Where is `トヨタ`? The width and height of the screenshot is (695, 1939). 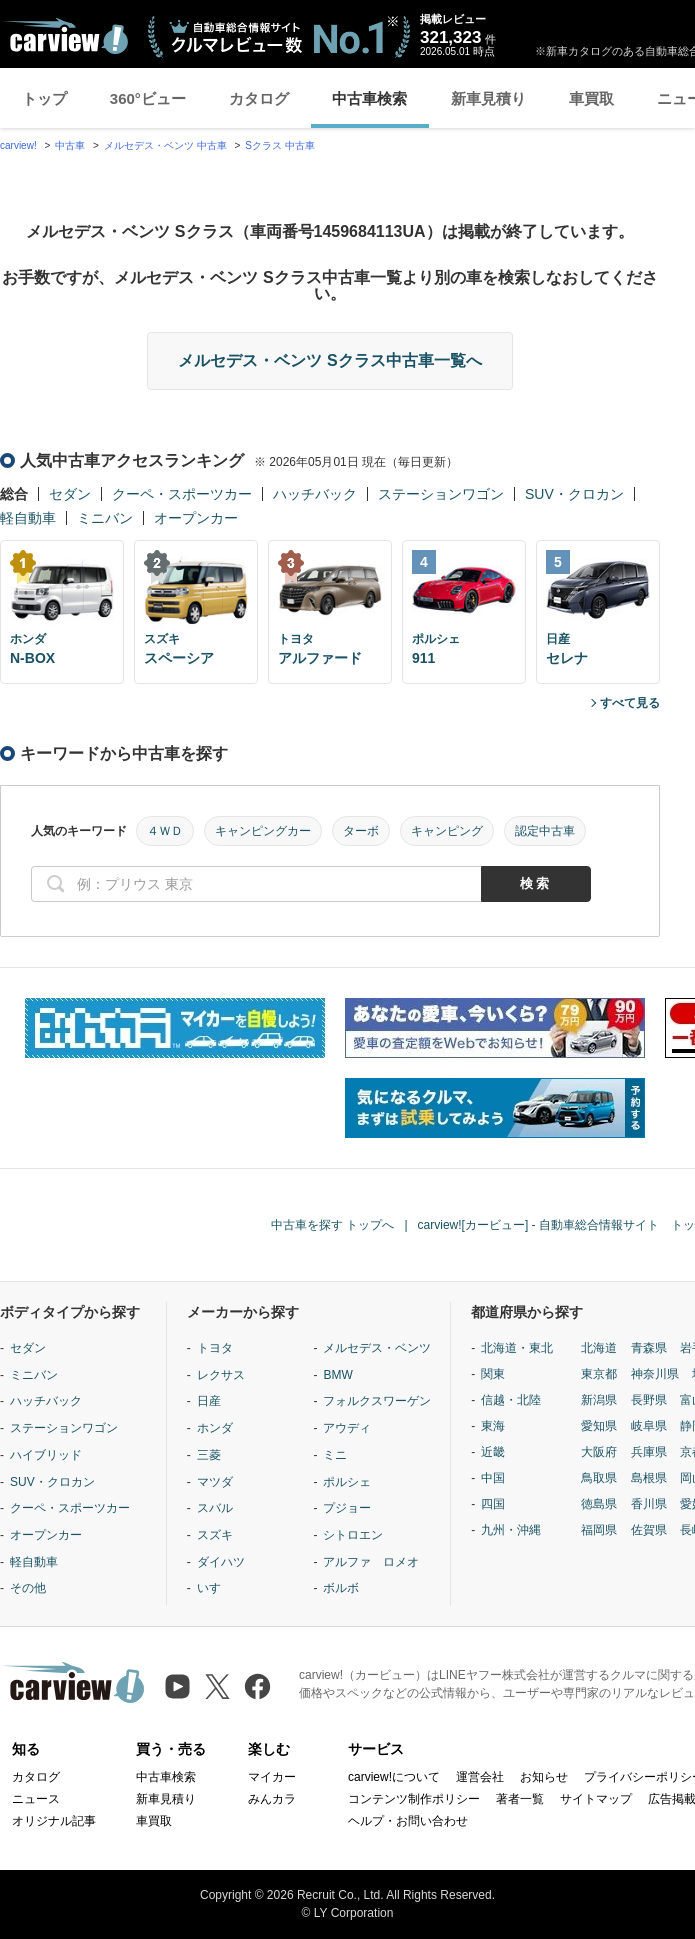 トヨタ is located at coordinates (215, 1348).